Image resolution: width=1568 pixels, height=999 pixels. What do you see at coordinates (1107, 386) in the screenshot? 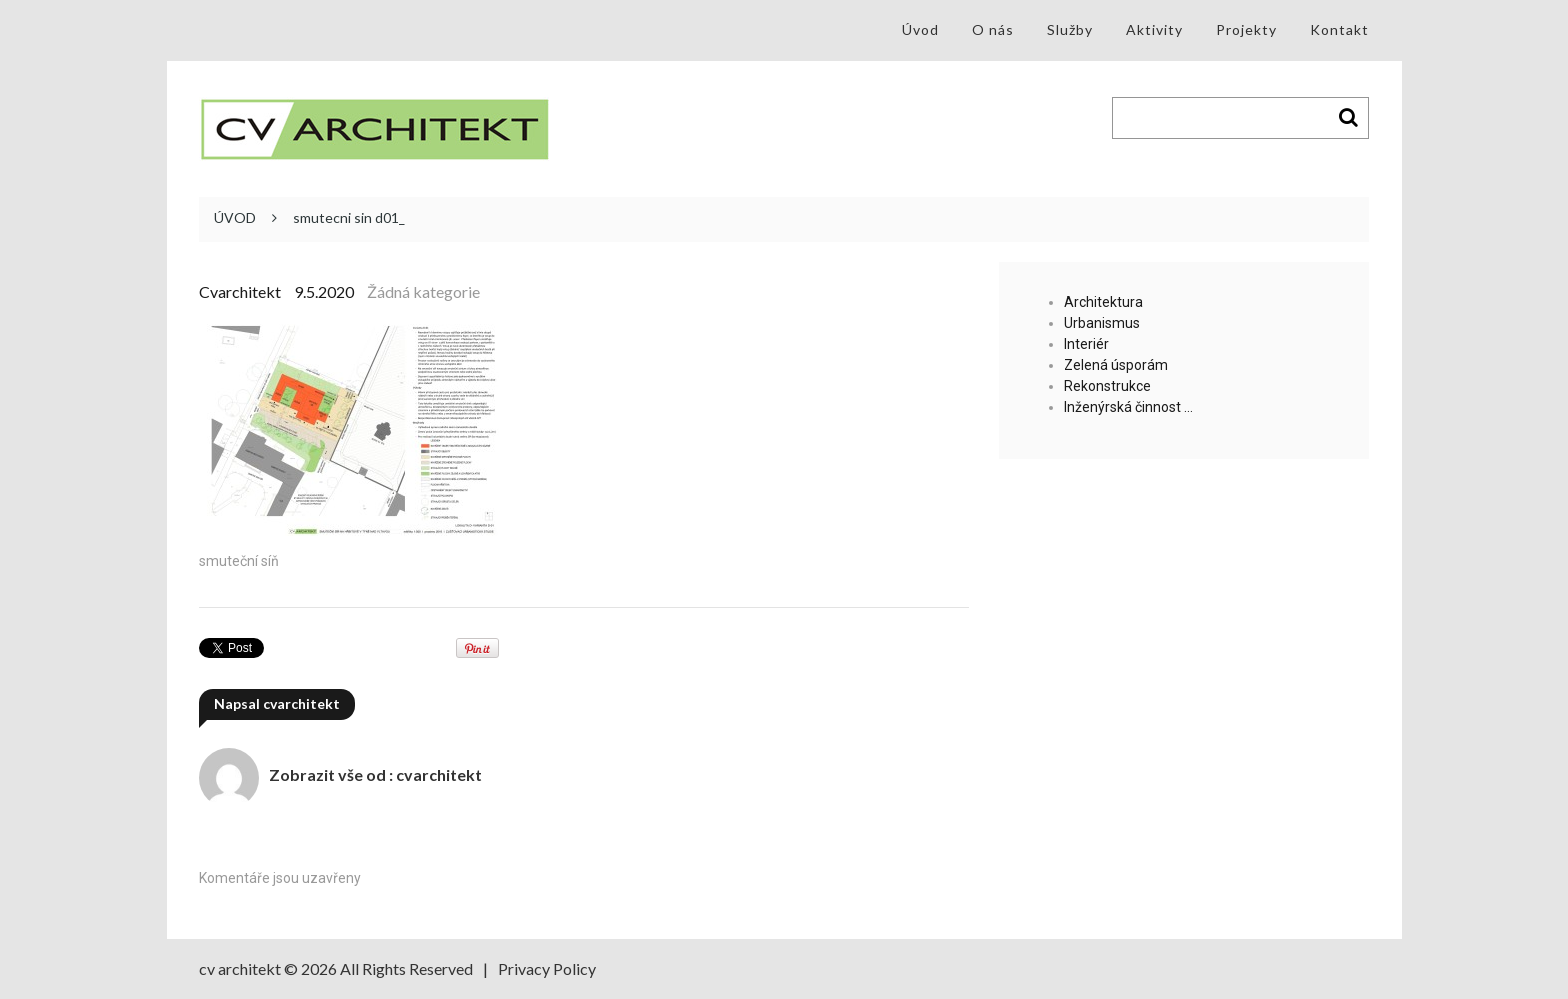
I see `Rekonstrukce` at bounding box center [1107, 386].